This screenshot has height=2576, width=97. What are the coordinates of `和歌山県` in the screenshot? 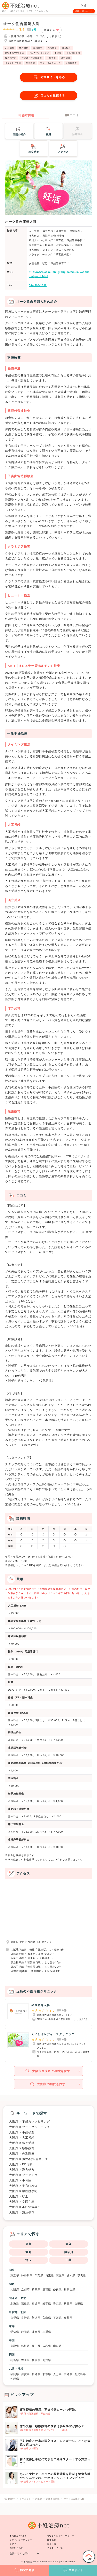 It's located at (69, 2289).